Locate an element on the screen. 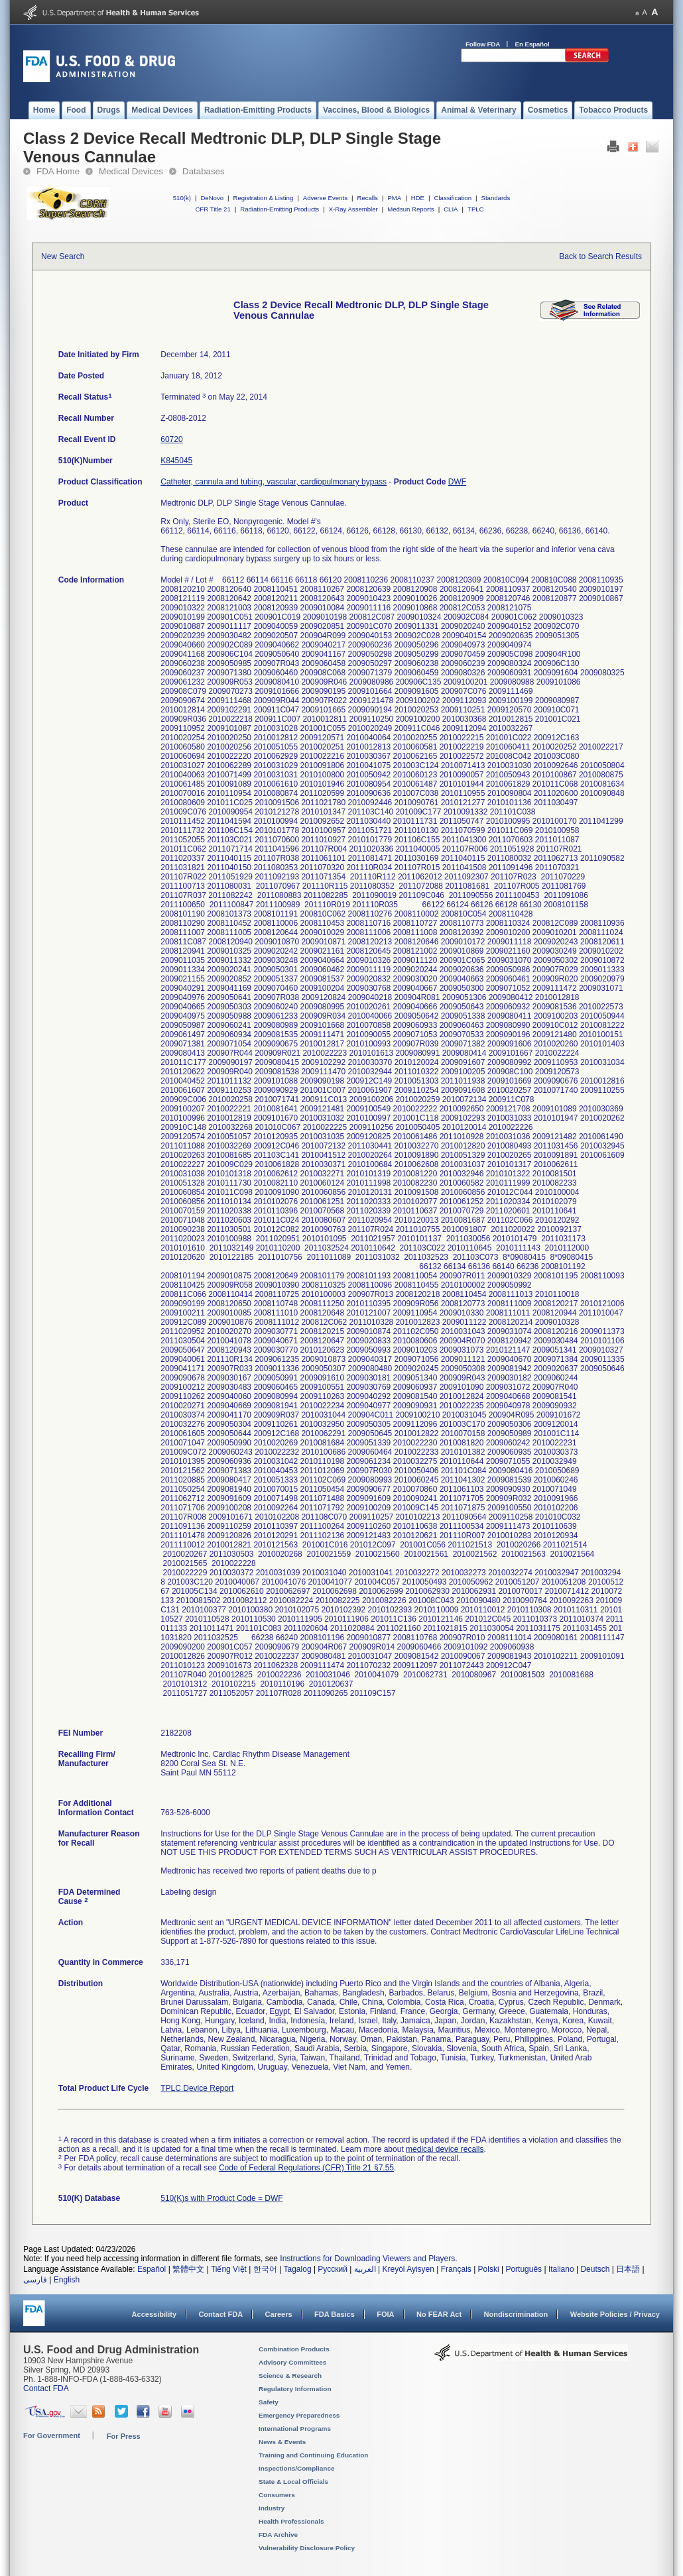  No FEAR Act is located at coordinates (439, 2314).